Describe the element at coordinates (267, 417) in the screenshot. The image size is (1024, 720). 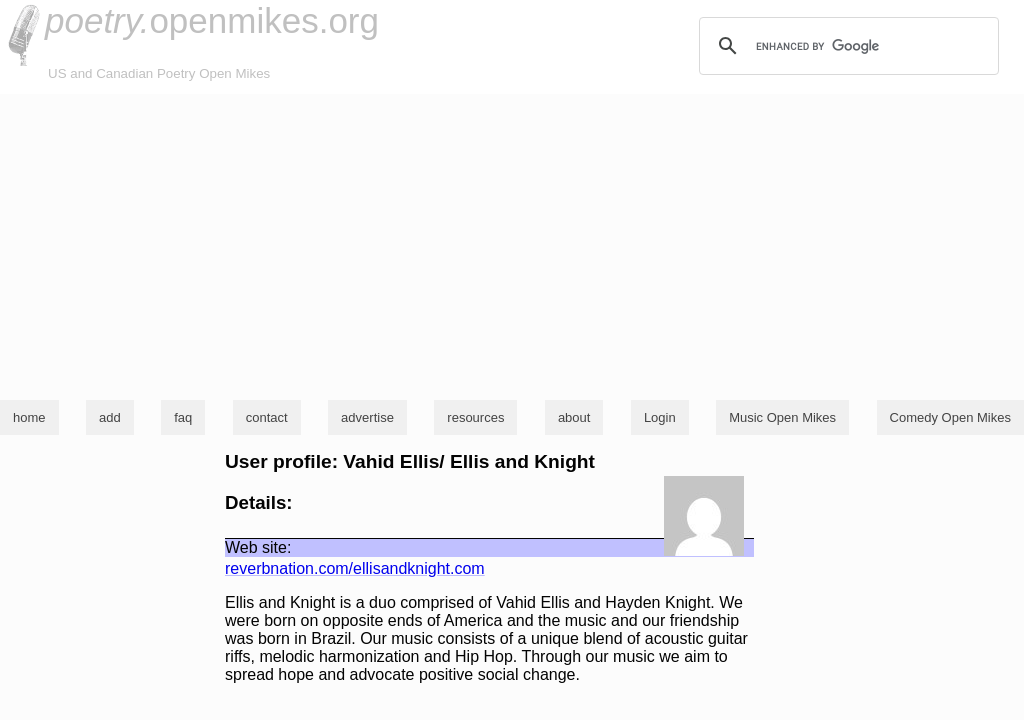
I see `contact` at that location.